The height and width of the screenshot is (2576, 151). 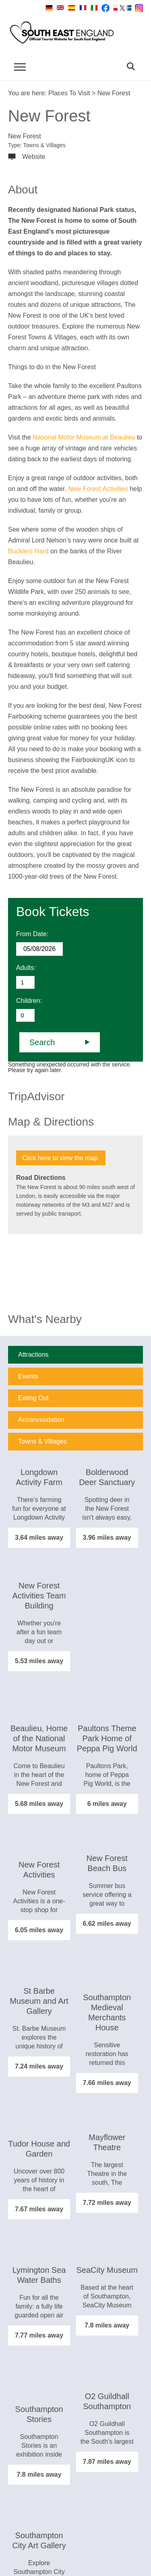 I want to click on Click here to view the map., so click(x=60, y=1157).